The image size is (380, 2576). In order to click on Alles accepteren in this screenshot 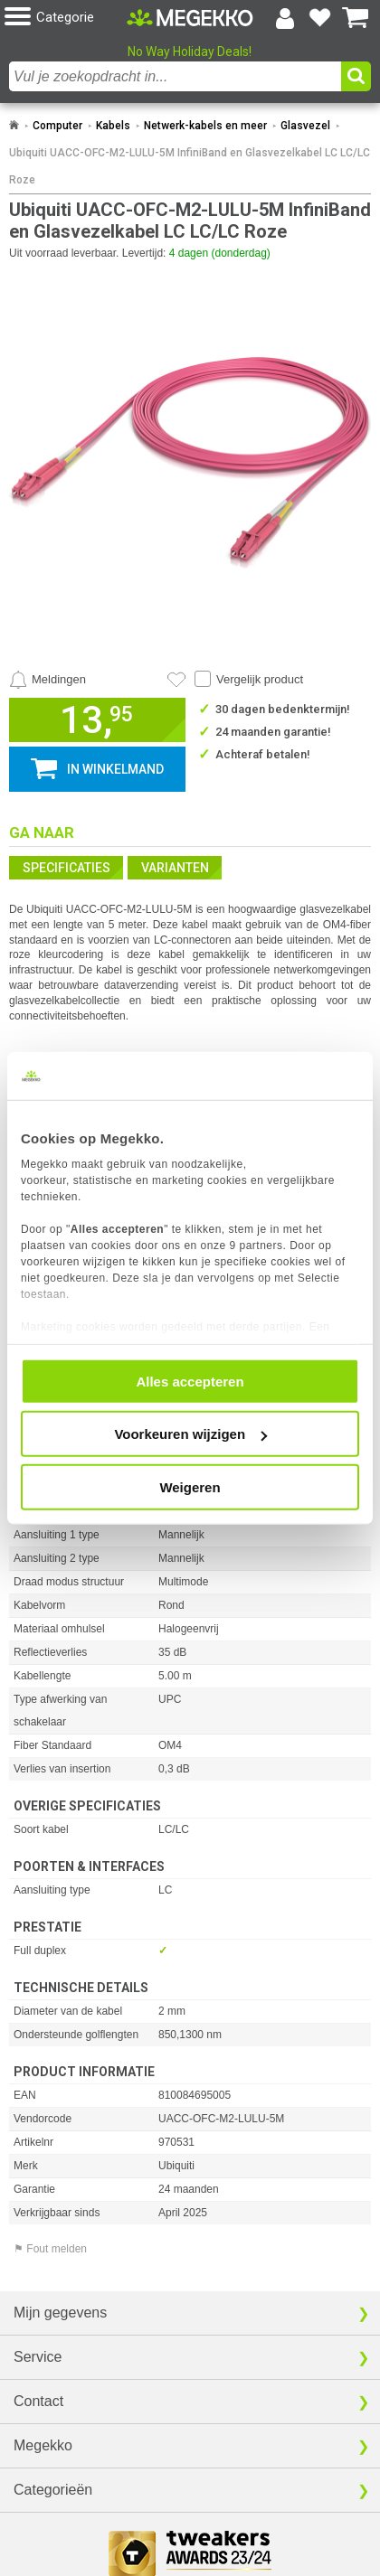, I will do `click(189, 1380)`.